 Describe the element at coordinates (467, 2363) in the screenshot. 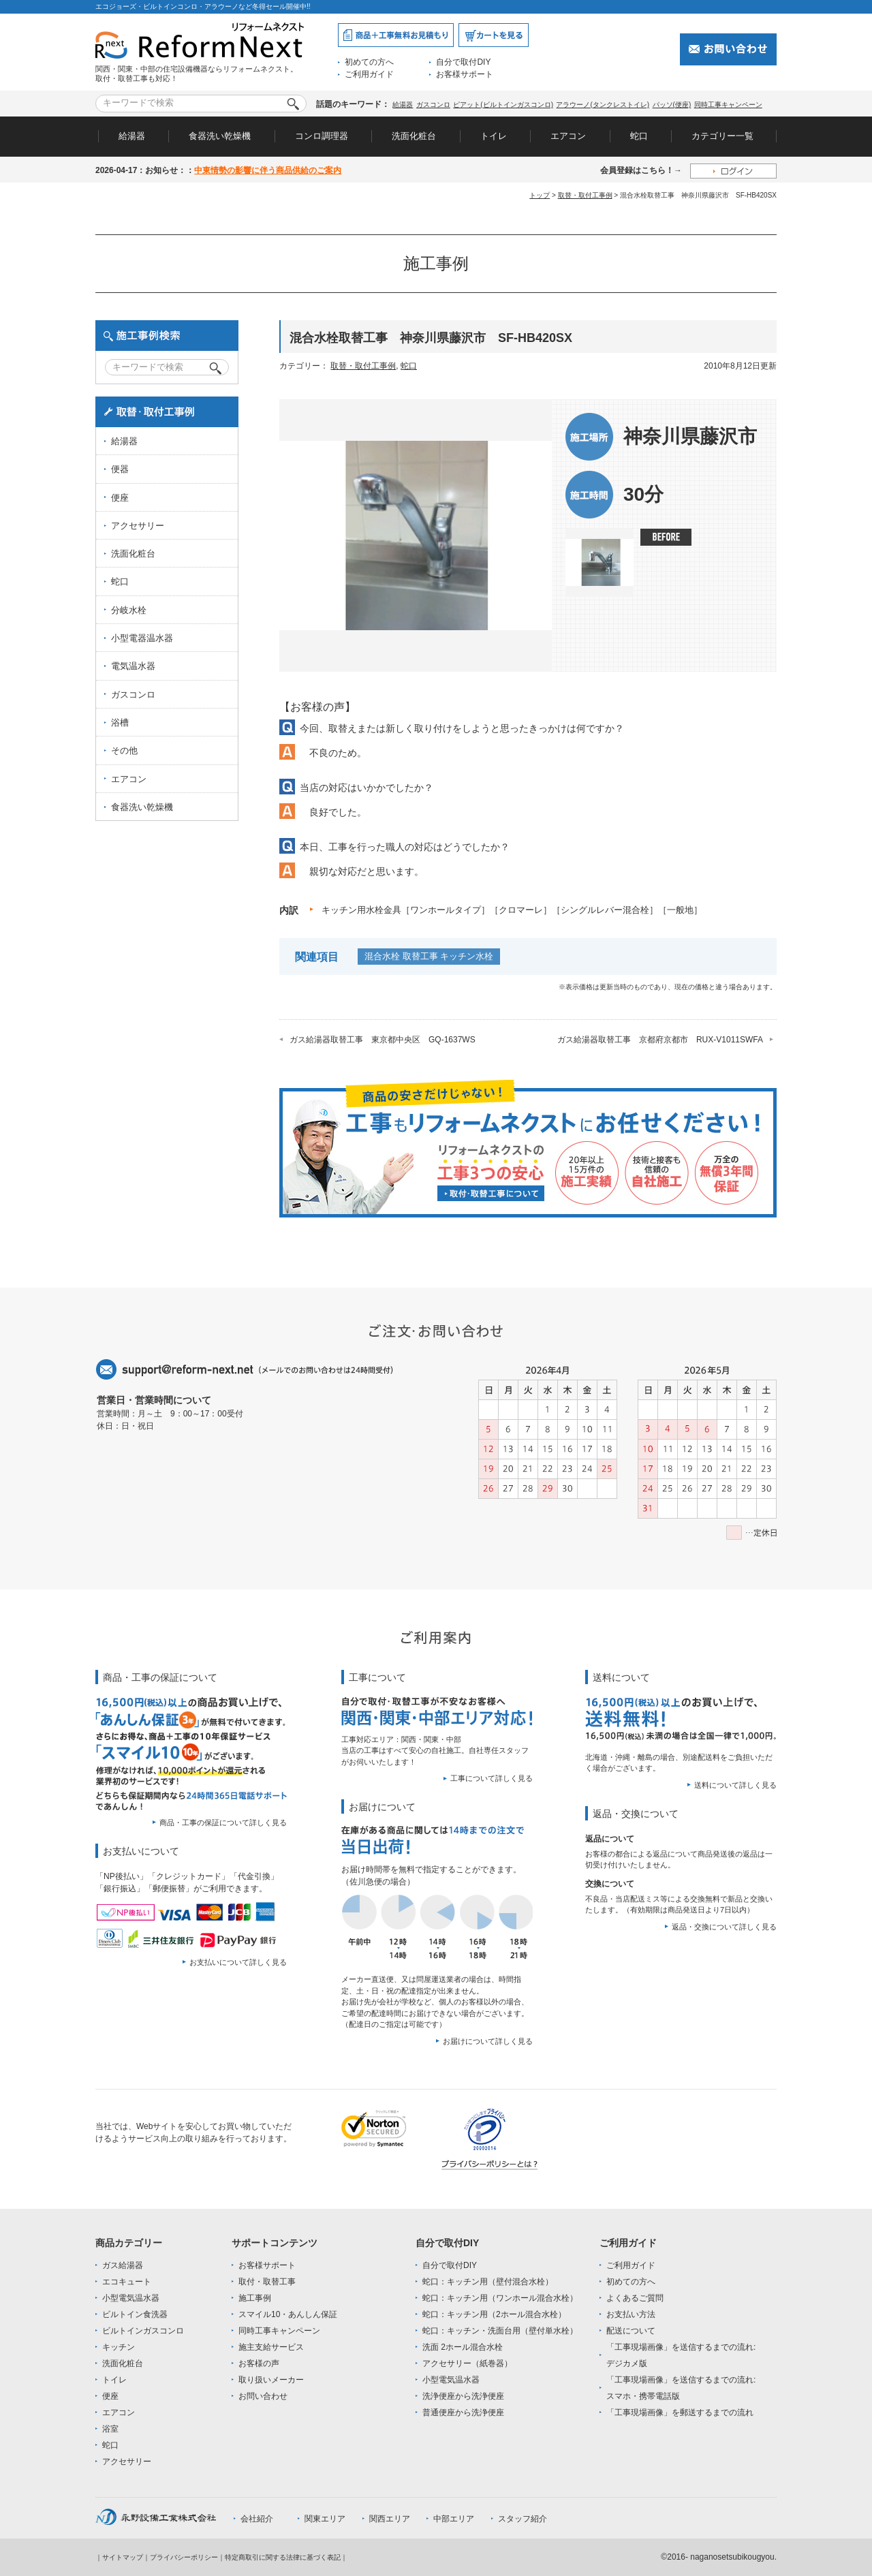

I see `アクセサリー（紙巻器）` at that location.